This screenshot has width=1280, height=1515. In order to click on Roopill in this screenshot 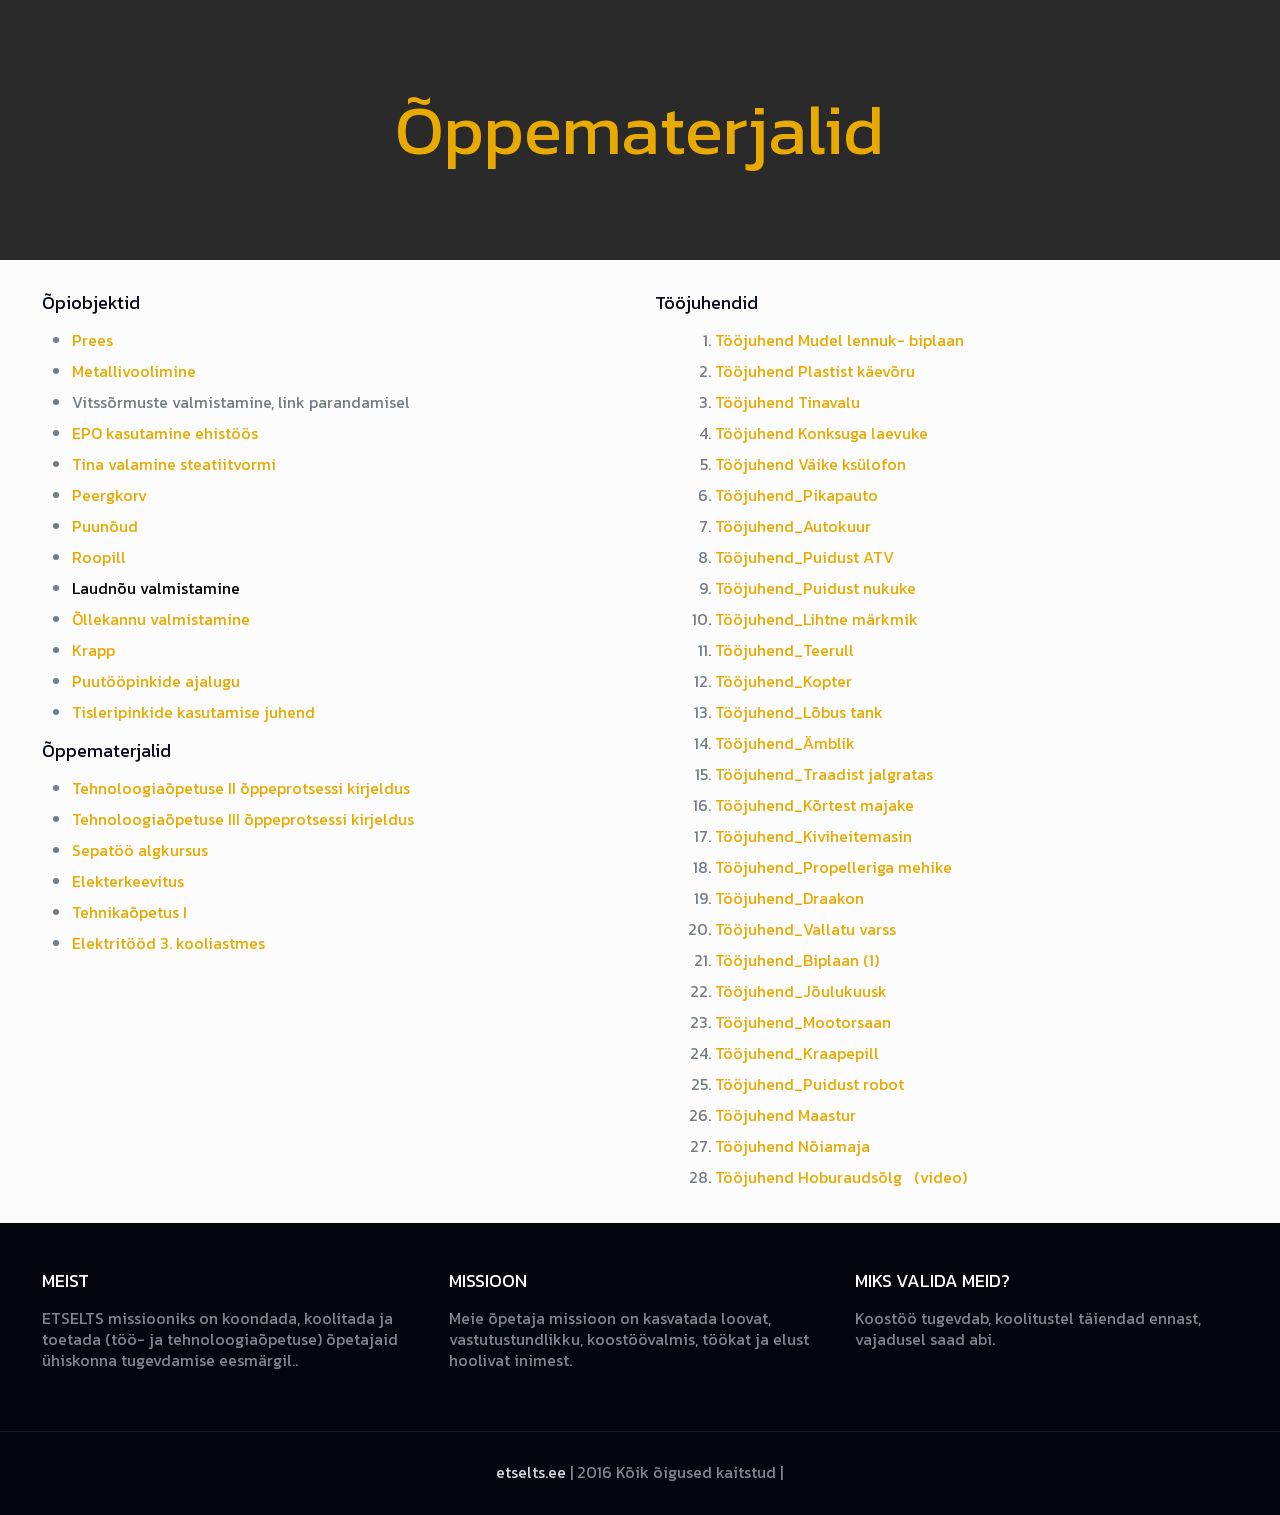, I will do `click(99, 557)`.